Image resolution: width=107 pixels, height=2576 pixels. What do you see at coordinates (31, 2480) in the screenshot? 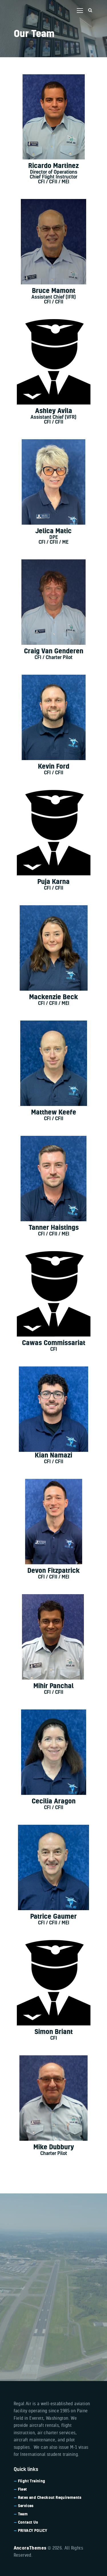
I see `Flight Training` at bounding box center [31, 2480].